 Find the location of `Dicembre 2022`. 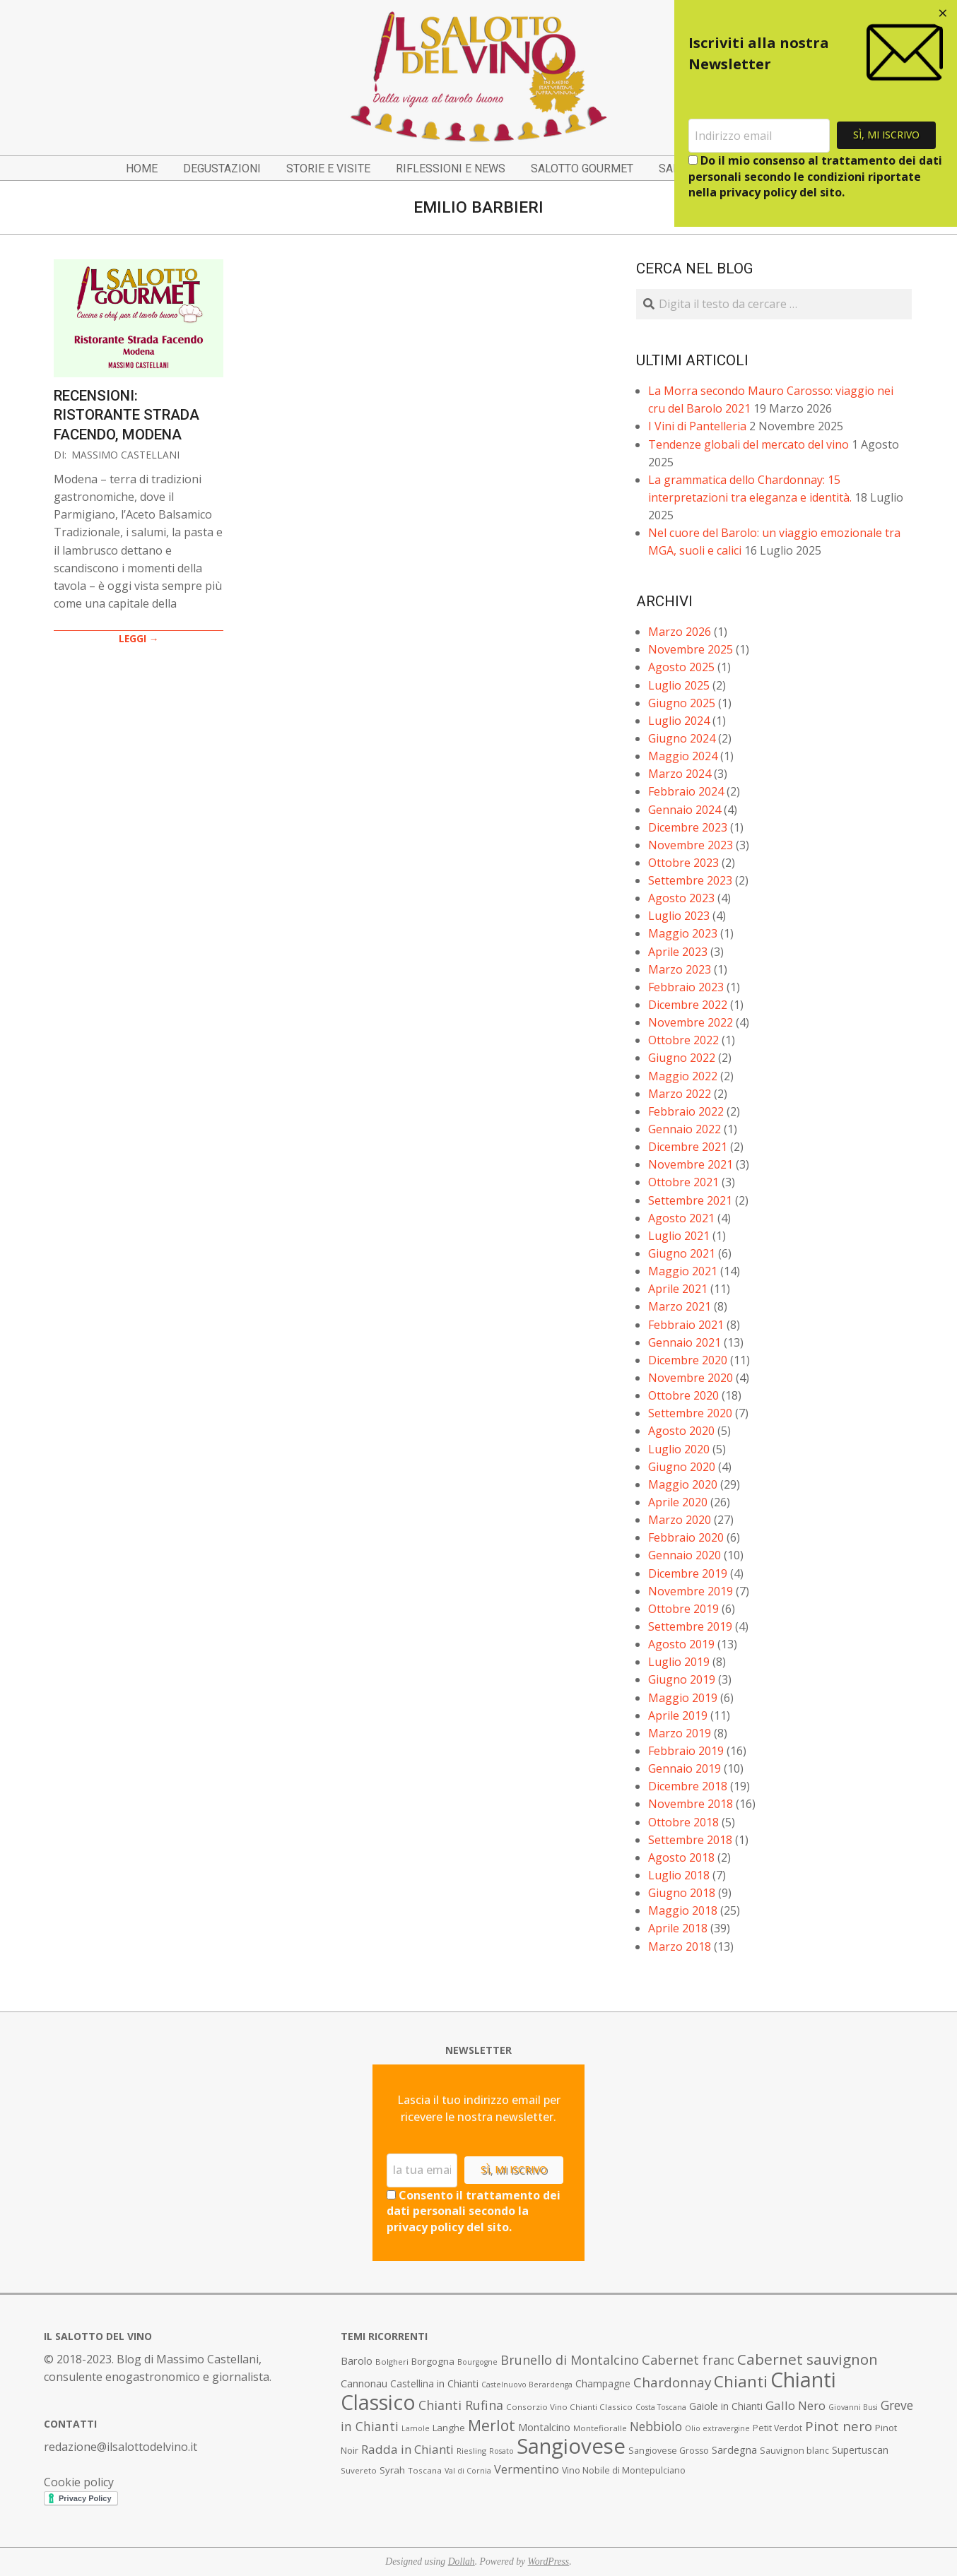

Dicembre 2022 is located at coordinates (687, 1004).